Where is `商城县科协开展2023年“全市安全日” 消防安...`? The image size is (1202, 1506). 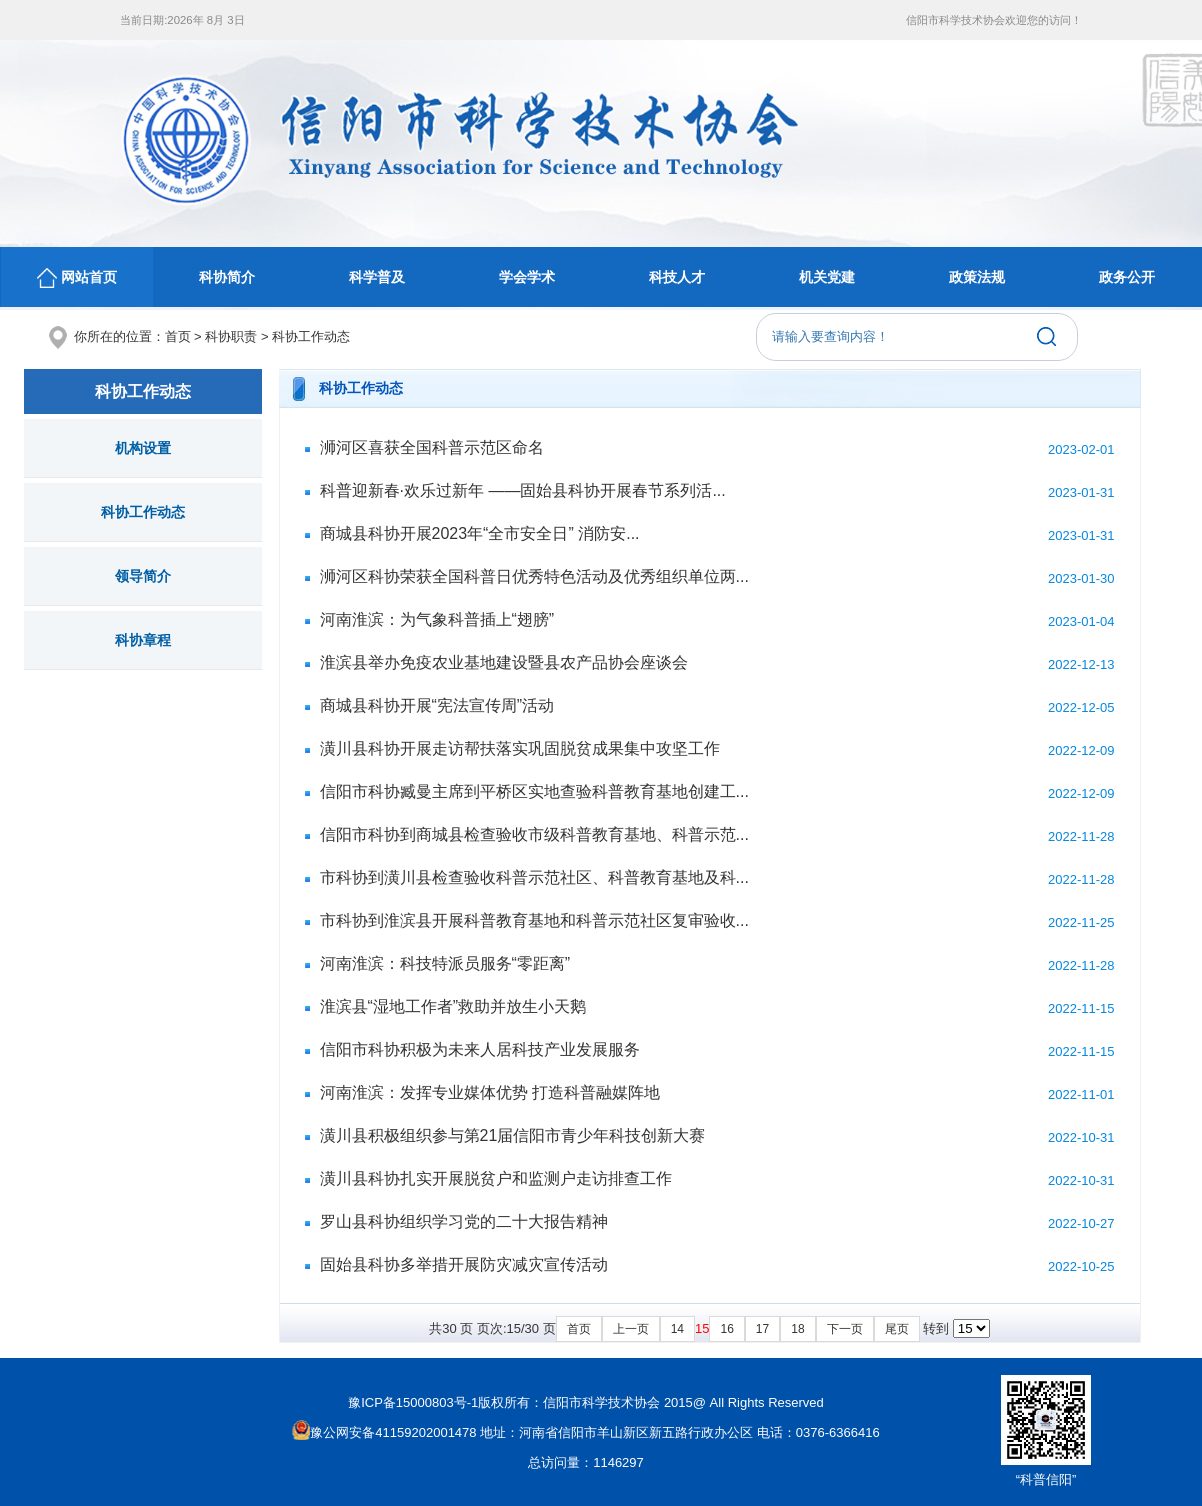 商城县科协开展2023年“全市安全日” 消防安... is located at coordinates (480, 533).